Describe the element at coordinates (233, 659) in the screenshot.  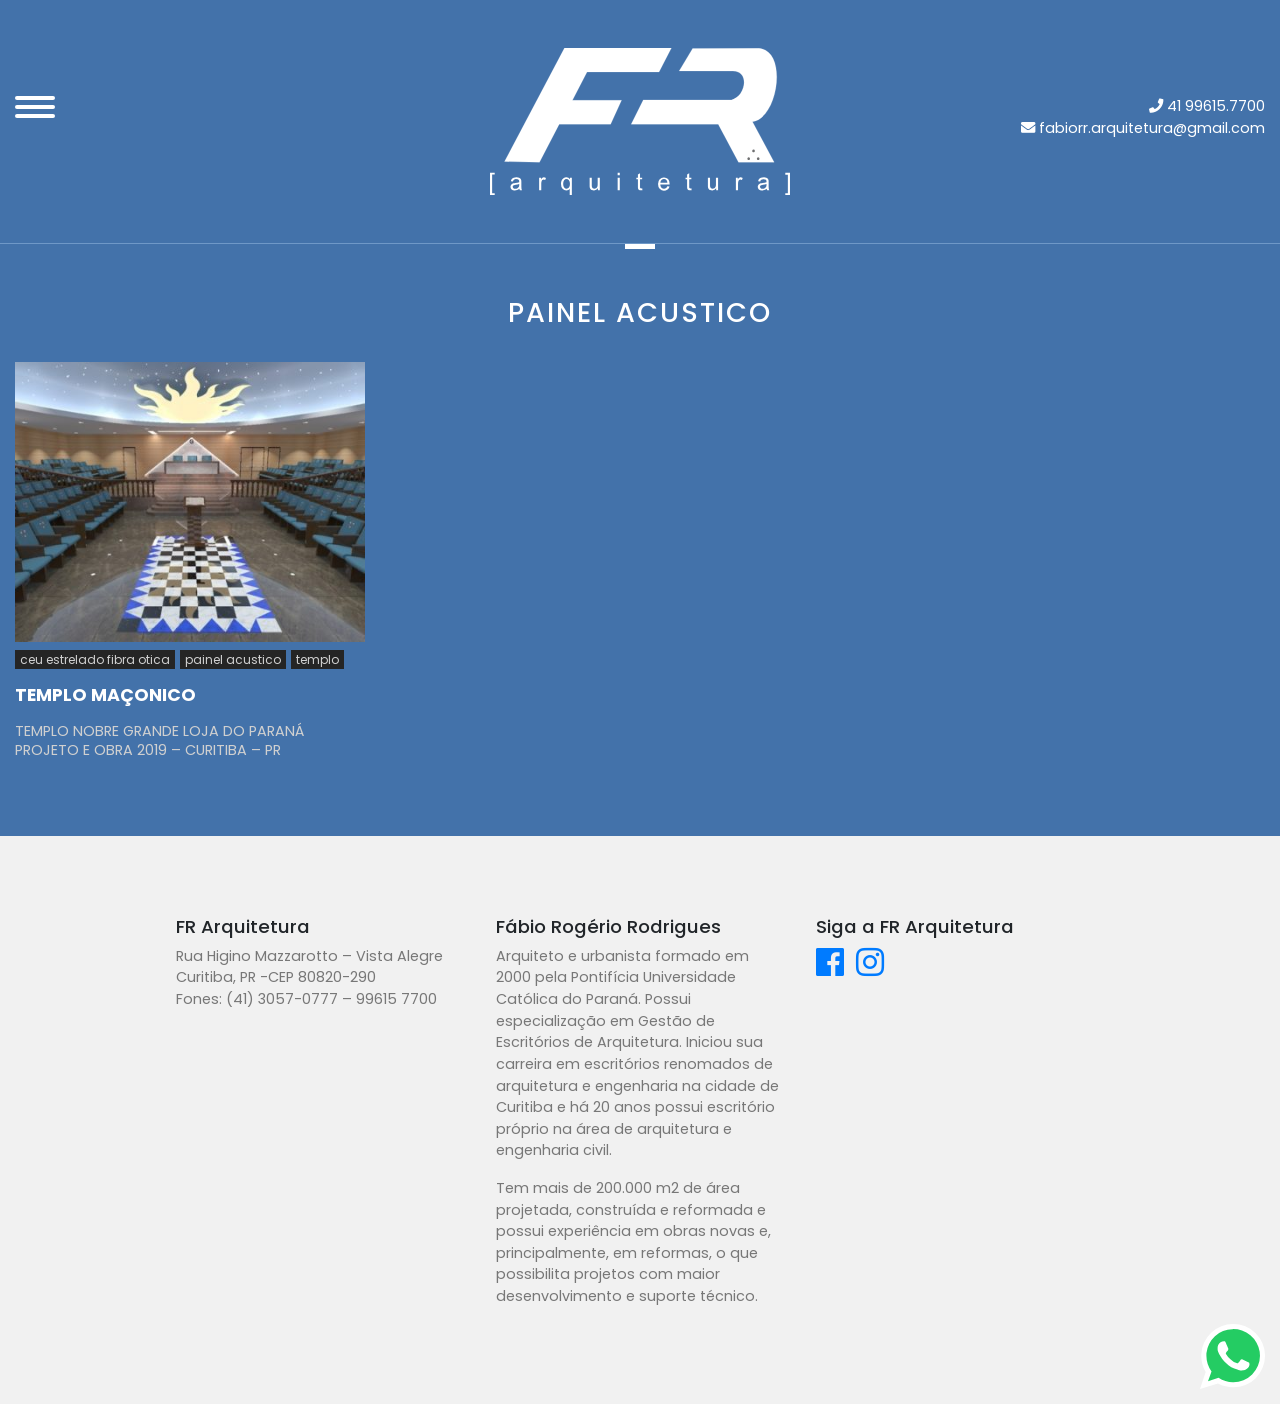
I see `painel acustico` at that location.